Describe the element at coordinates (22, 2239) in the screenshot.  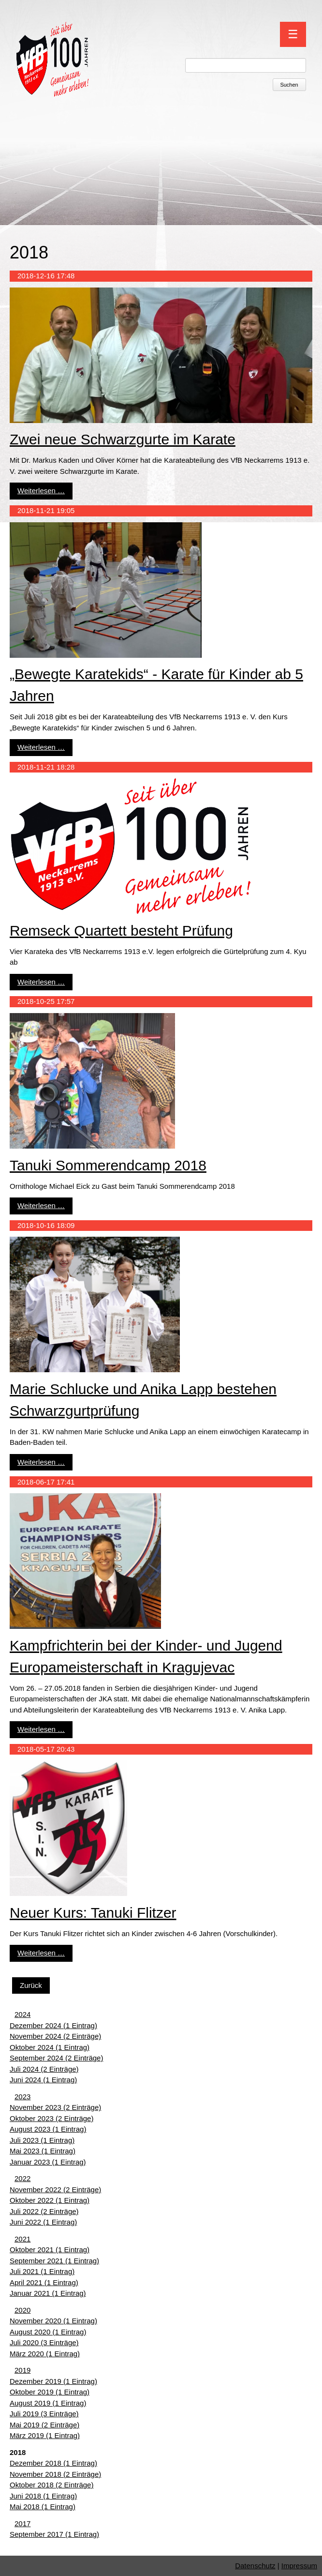
I see `2021` at that location.